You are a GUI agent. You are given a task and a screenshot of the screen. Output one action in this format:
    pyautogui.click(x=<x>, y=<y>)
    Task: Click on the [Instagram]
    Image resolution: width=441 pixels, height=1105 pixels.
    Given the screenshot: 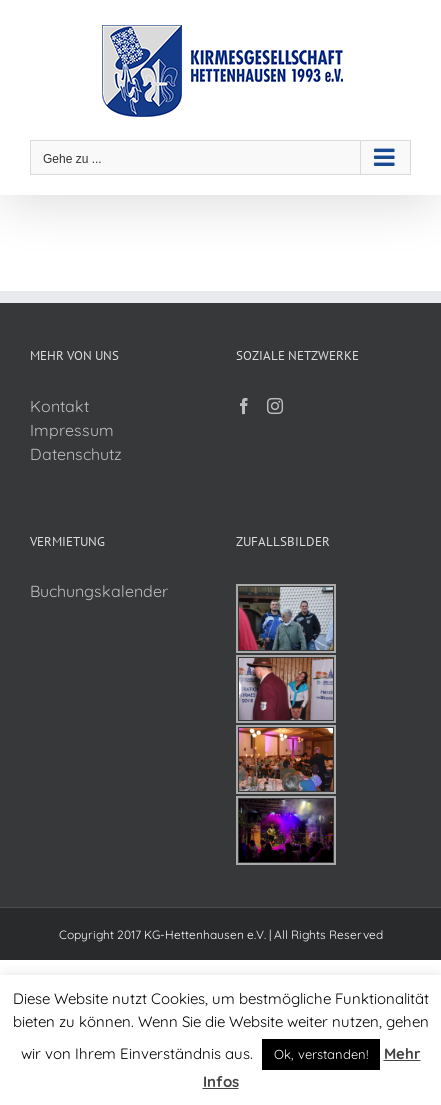 What is the action you would take?
    pyautogui.click(x=275, y=406)
    